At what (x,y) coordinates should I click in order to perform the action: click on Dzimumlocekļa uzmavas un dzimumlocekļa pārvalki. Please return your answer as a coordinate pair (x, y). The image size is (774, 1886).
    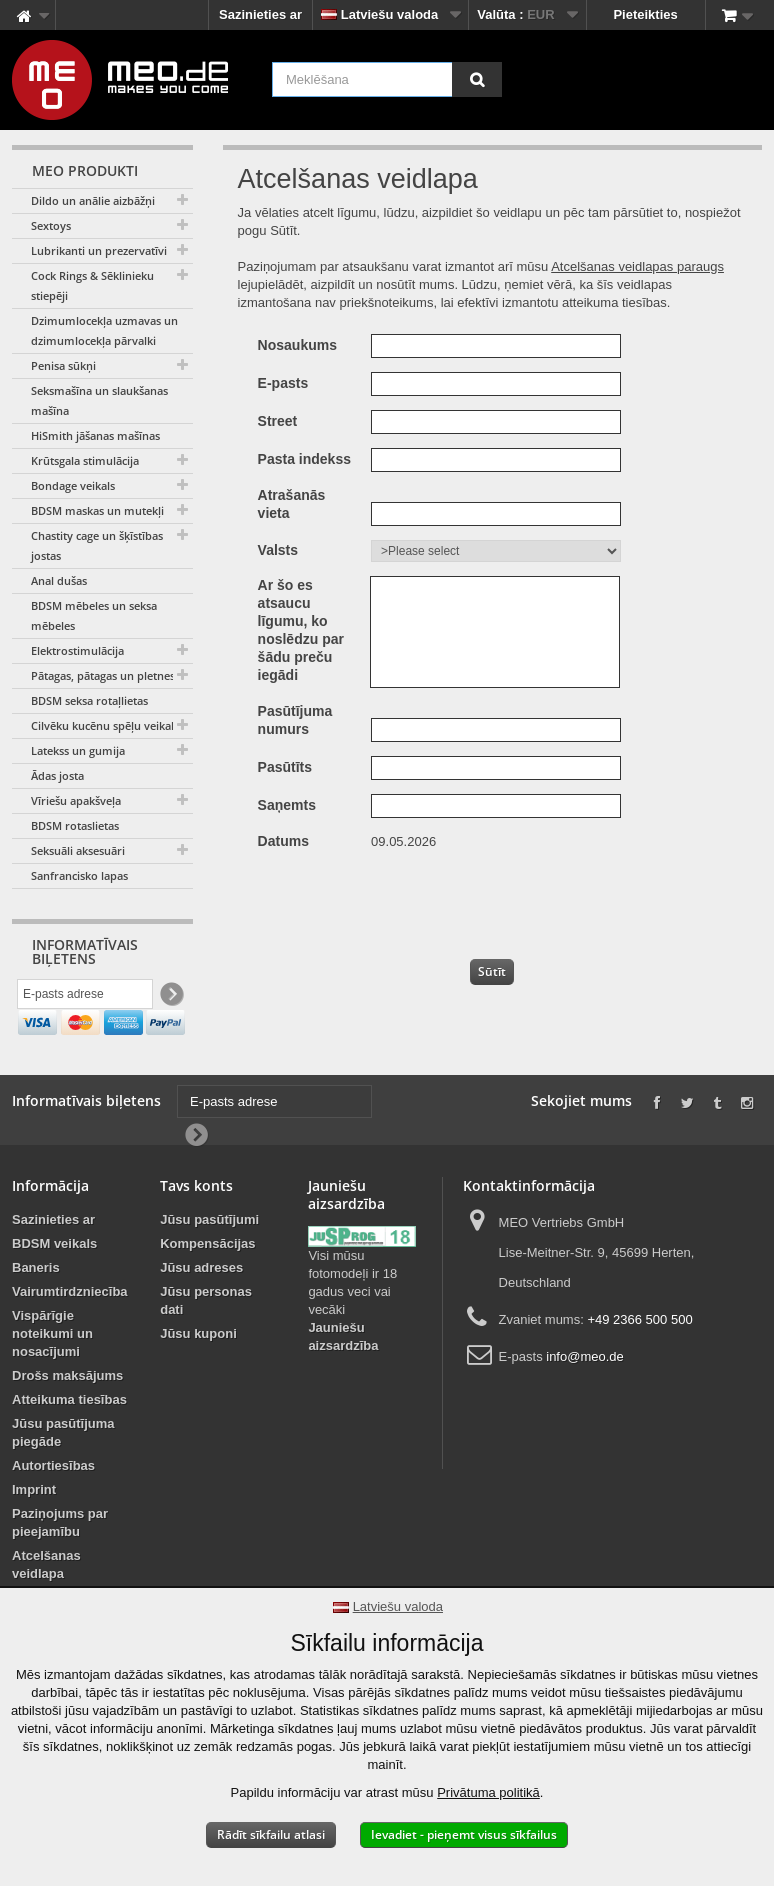
    Looking at the image, I should click on (104, 330).